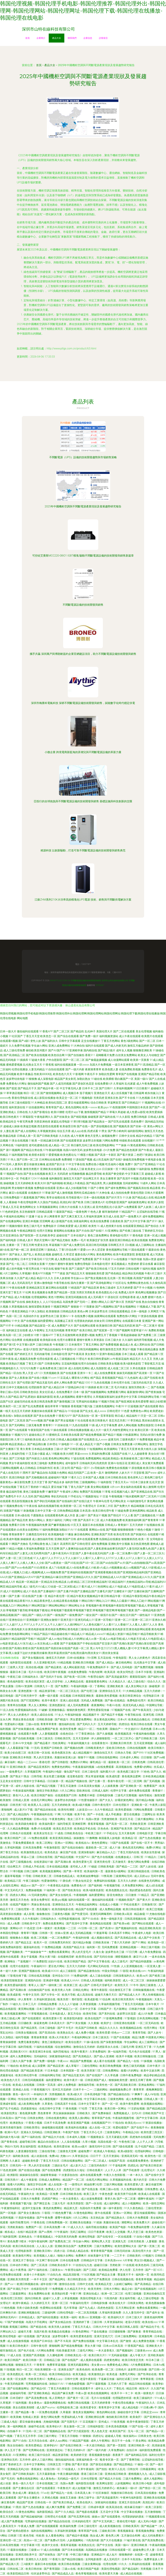 This screenshot has height=2576, width=166. What do you see at coordinates (160, 1140) in the screenshot?
I see `91艹艹` at bounding box center [160, 1140].